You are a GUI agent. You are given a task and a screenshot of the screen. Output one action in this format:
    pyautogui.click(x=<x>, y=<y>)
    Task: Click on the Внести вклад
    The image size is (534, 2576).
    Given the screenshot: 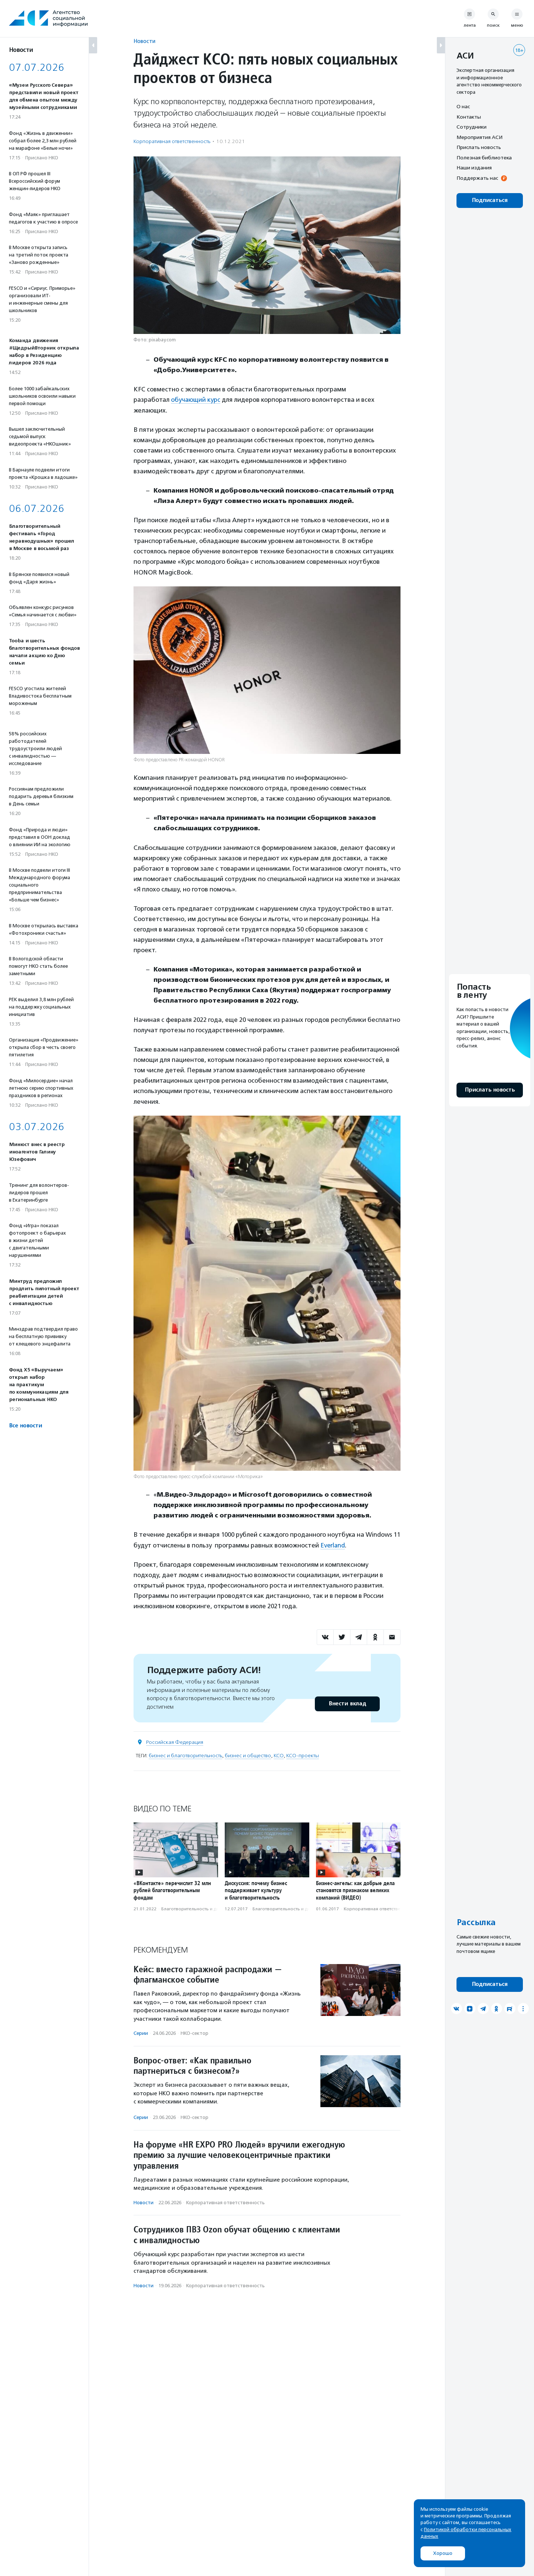 What is the action you would take?
    pyautogui.click(x=347, y=1702)
    